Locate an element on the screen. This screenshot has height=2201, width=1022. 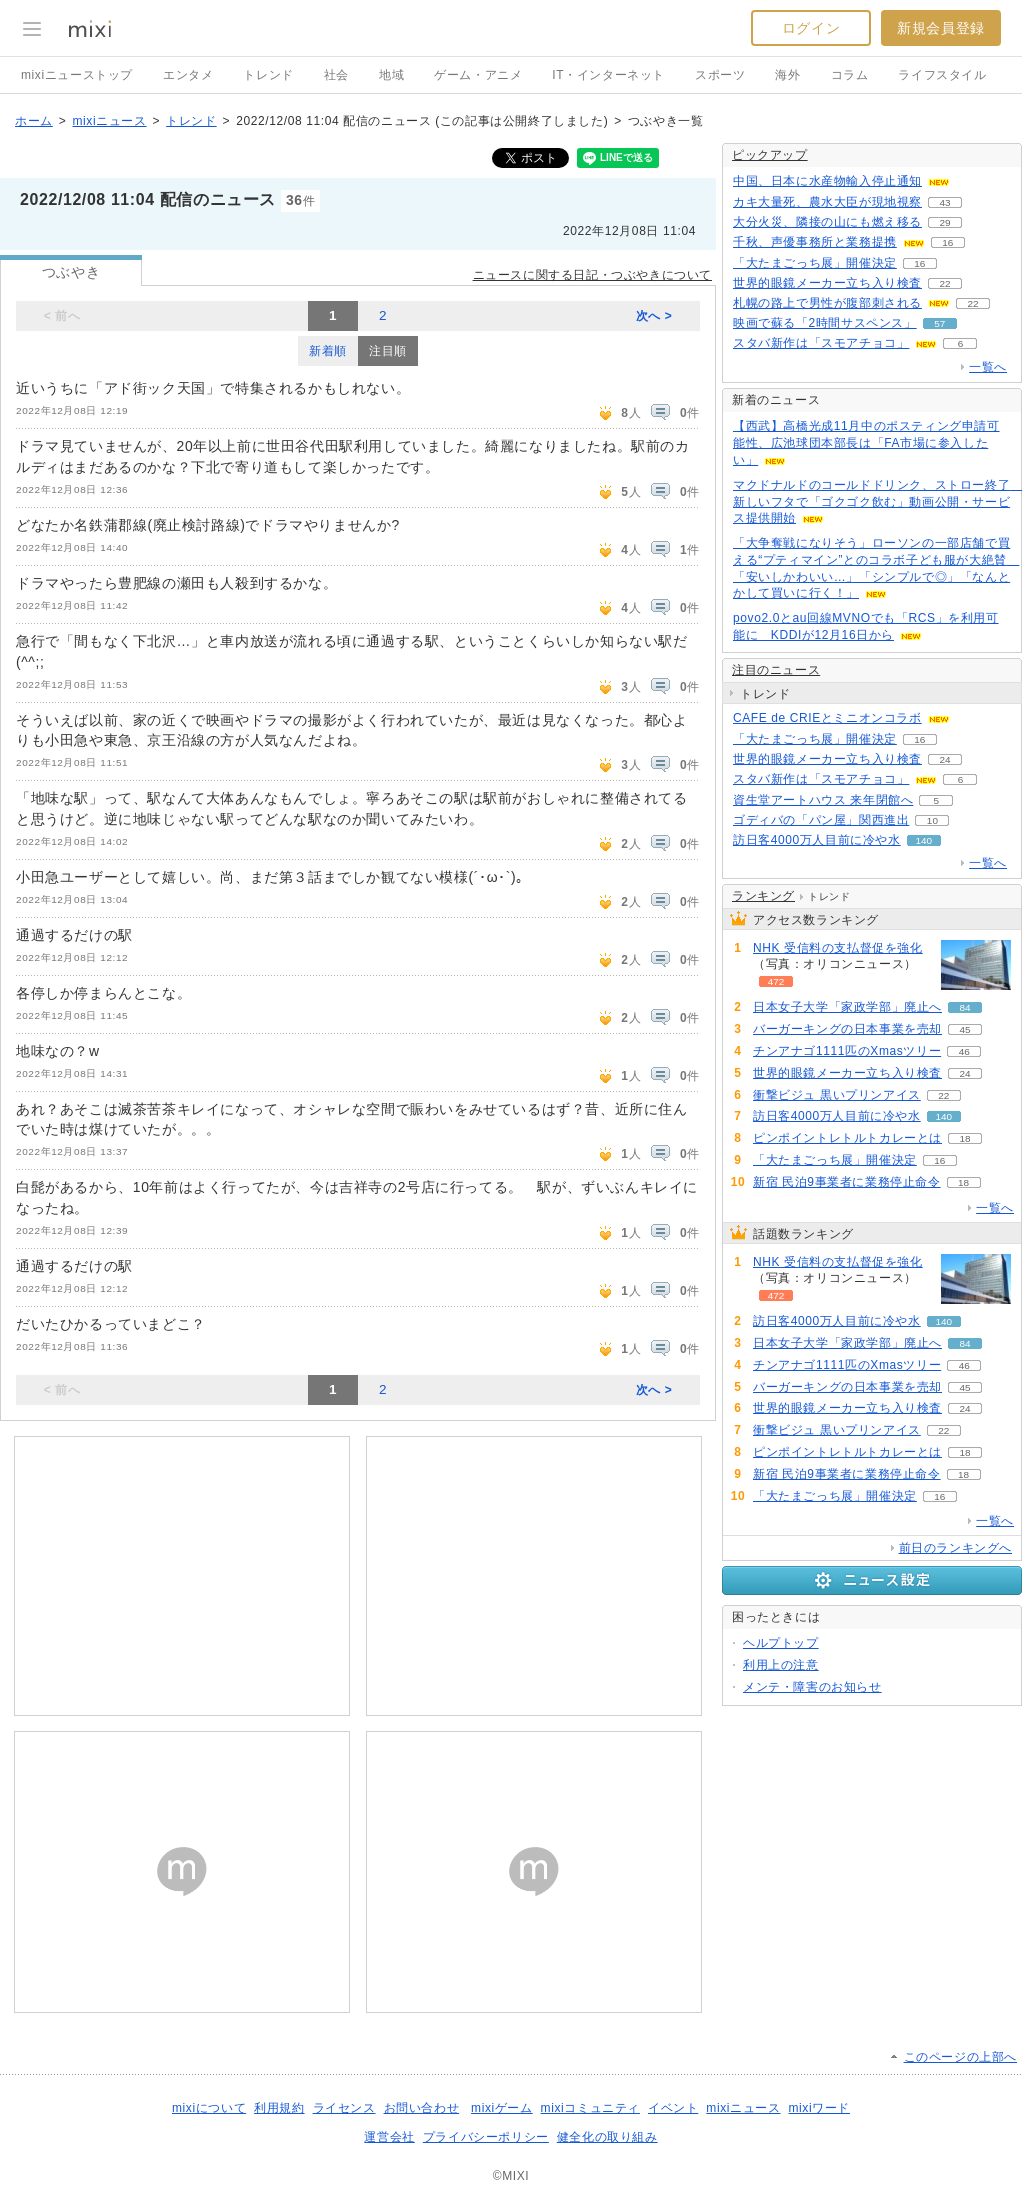
新規会員登録 is located at coordinates (941, 28).